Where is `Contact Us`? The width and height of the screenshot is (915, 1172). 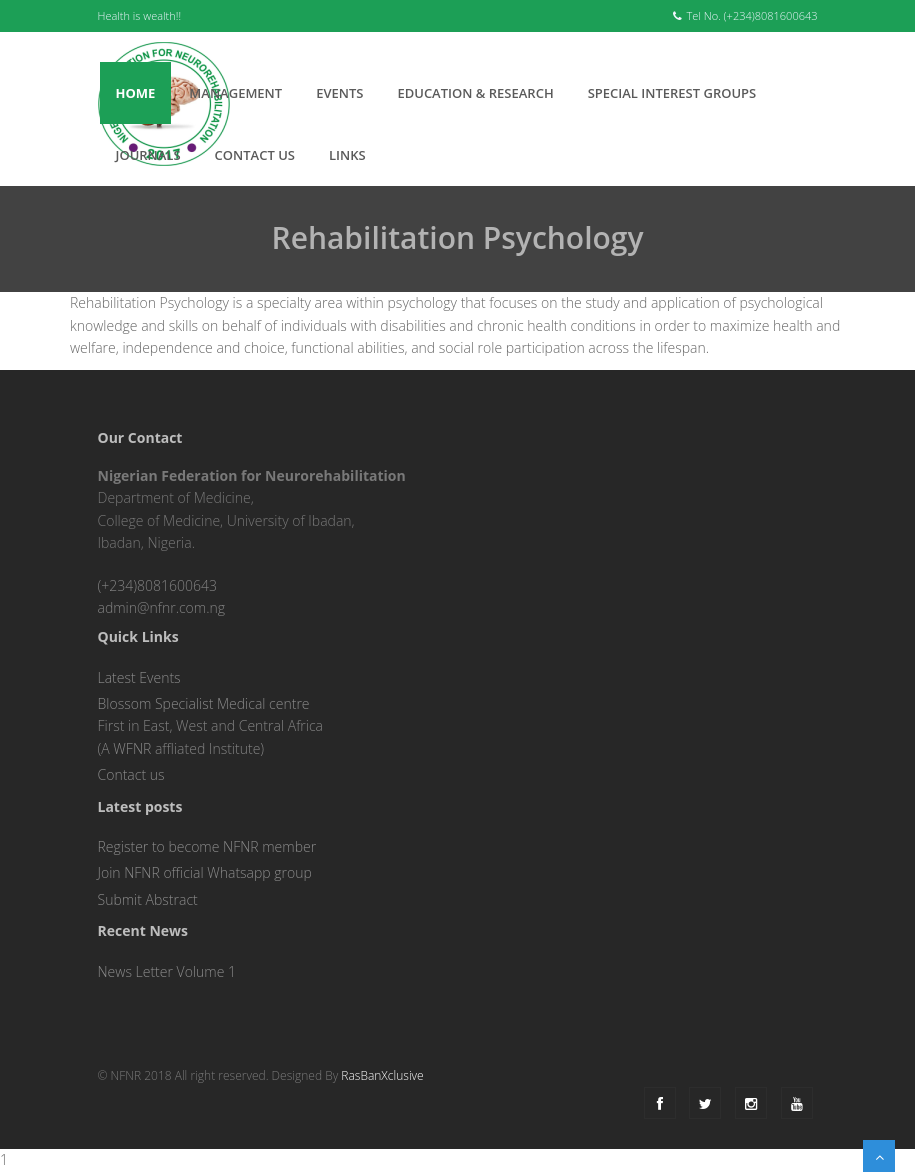
Contact Us is located at coordinates (255, 155).